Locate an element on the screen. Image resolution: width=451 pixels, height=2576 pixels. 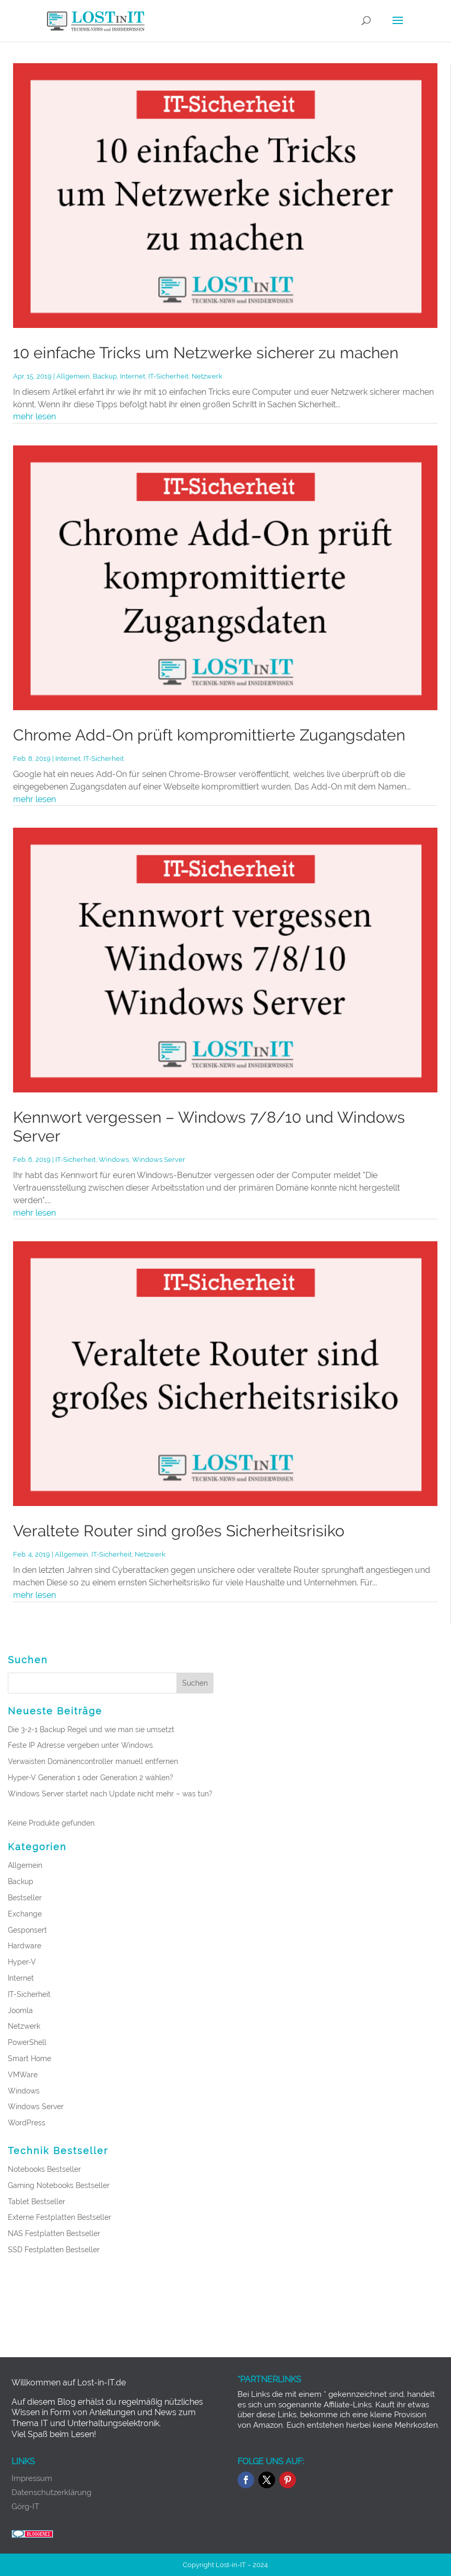
Feste IP Adresse vergeben unter Windows is located at coordinates (80, 1745).